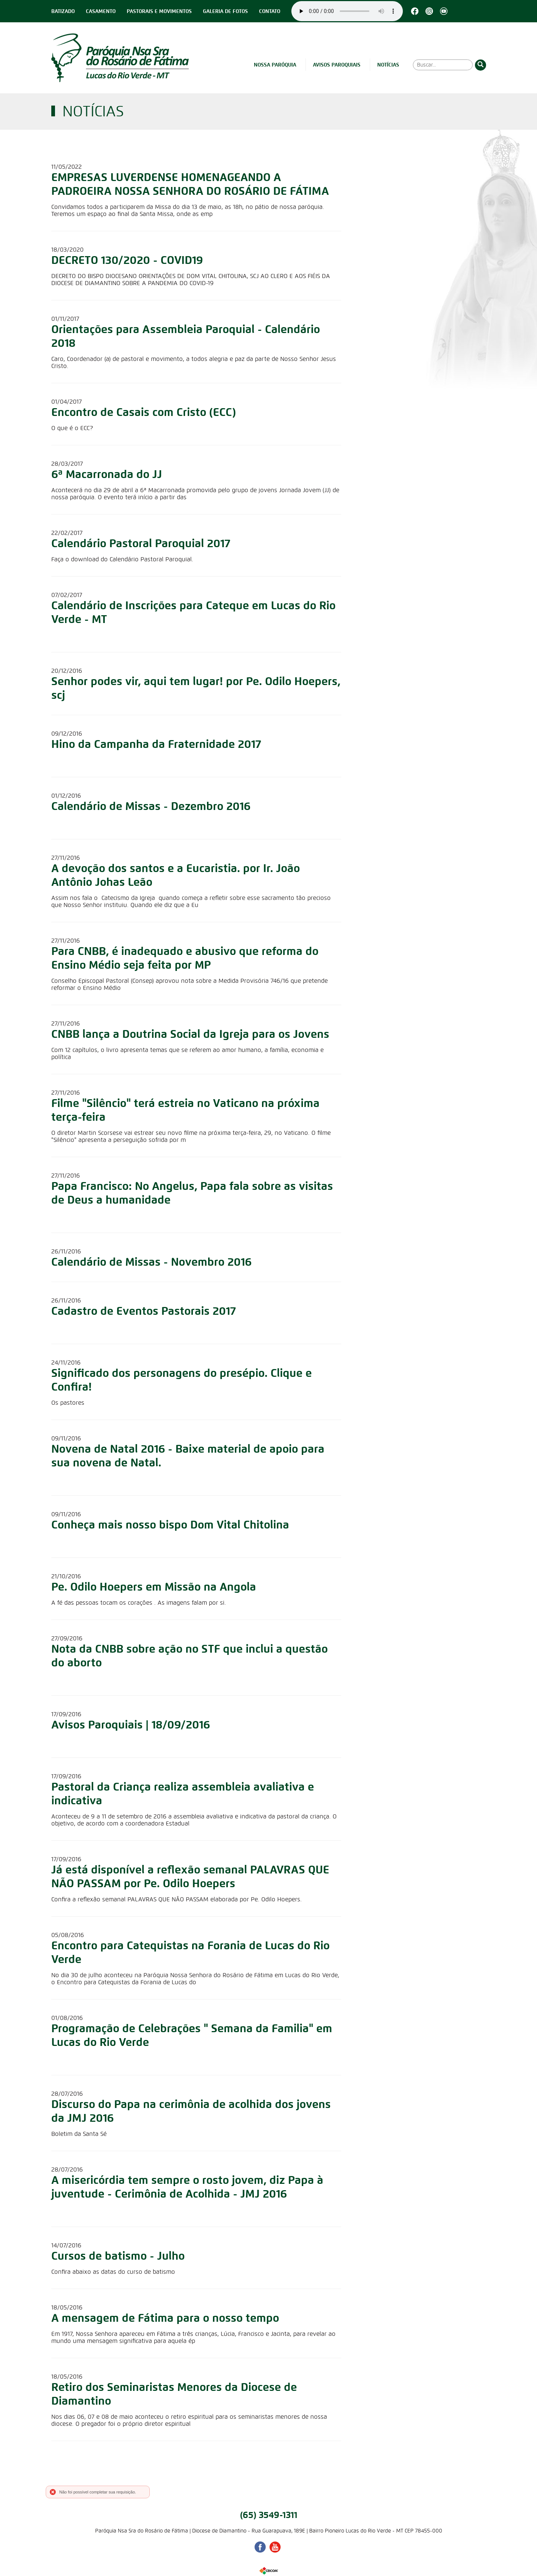 This screenshot has width=537, height=2576. What do you see at coordinates (336, 65) in the screenshot?
I see `Avisos Paroquiais` at bounding box center [336, 65].